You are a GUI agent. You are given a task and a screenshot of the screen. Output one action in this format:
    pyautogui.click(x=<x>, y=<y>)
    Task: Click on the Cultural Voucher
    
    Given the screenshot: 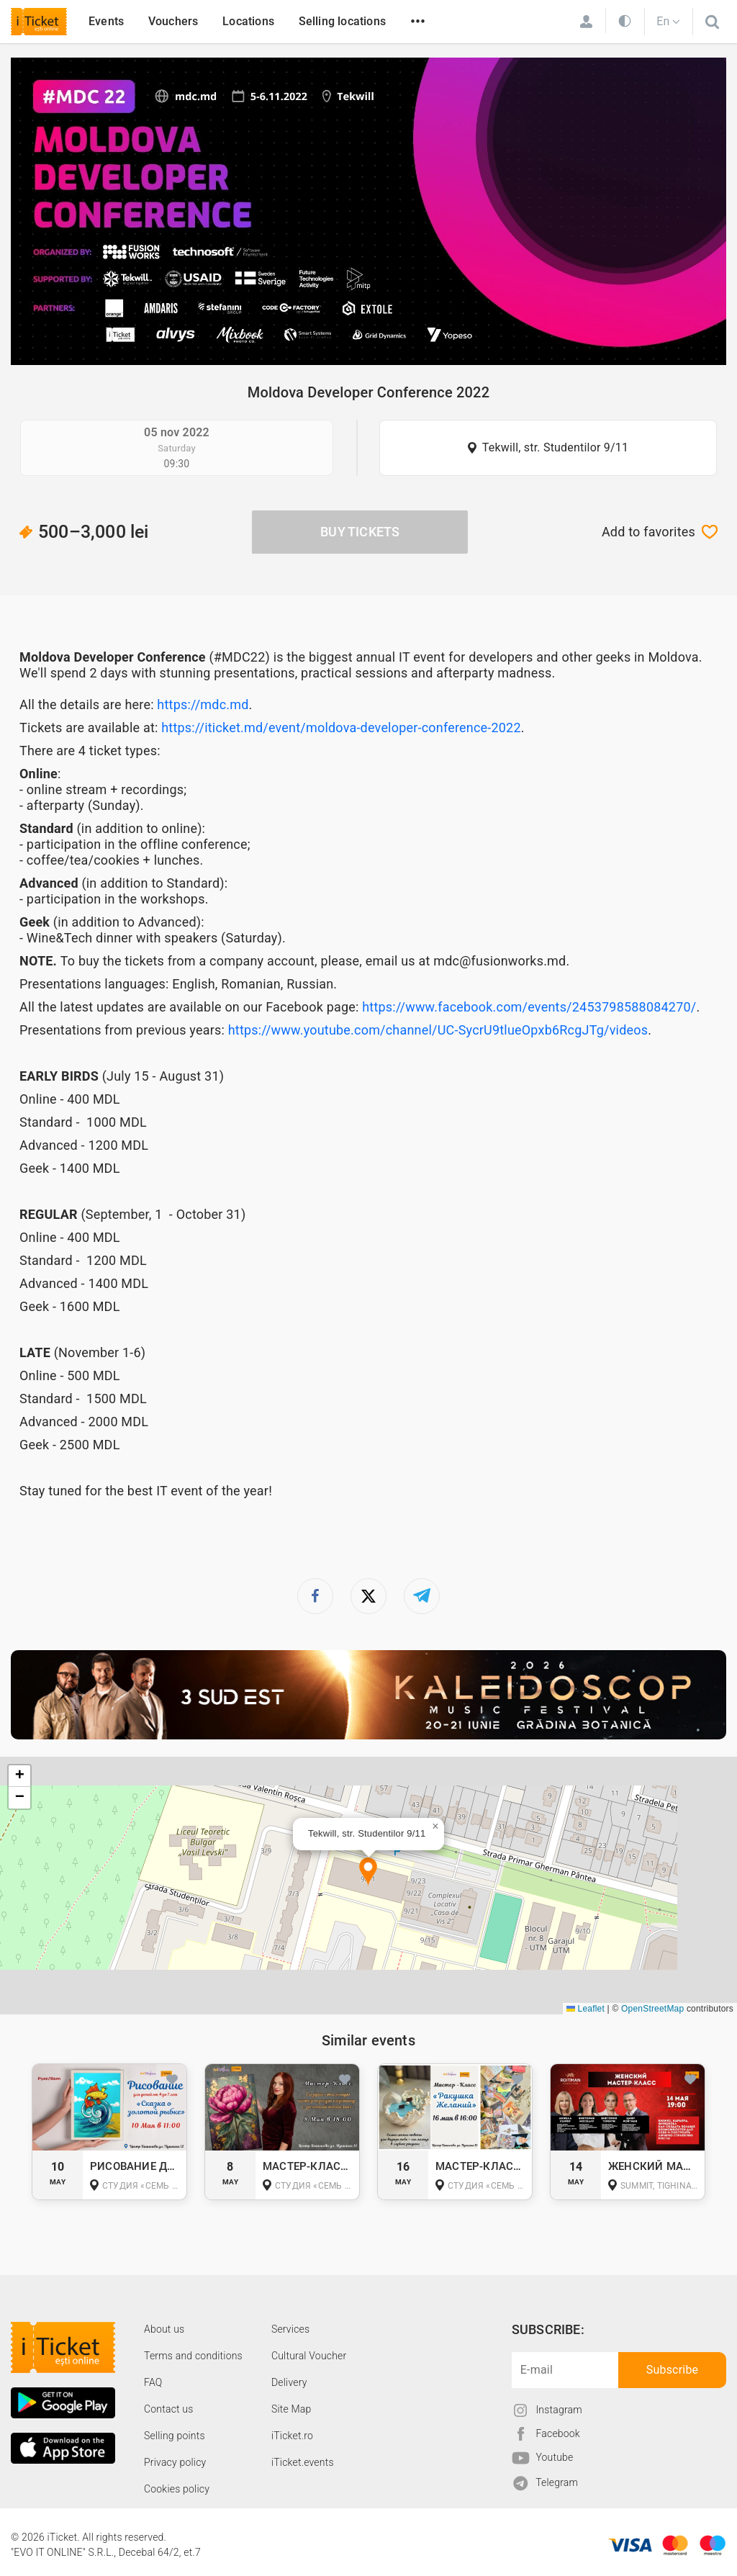 What is the action you would take?
    pyautogui.click(x=309, y=2355)
    